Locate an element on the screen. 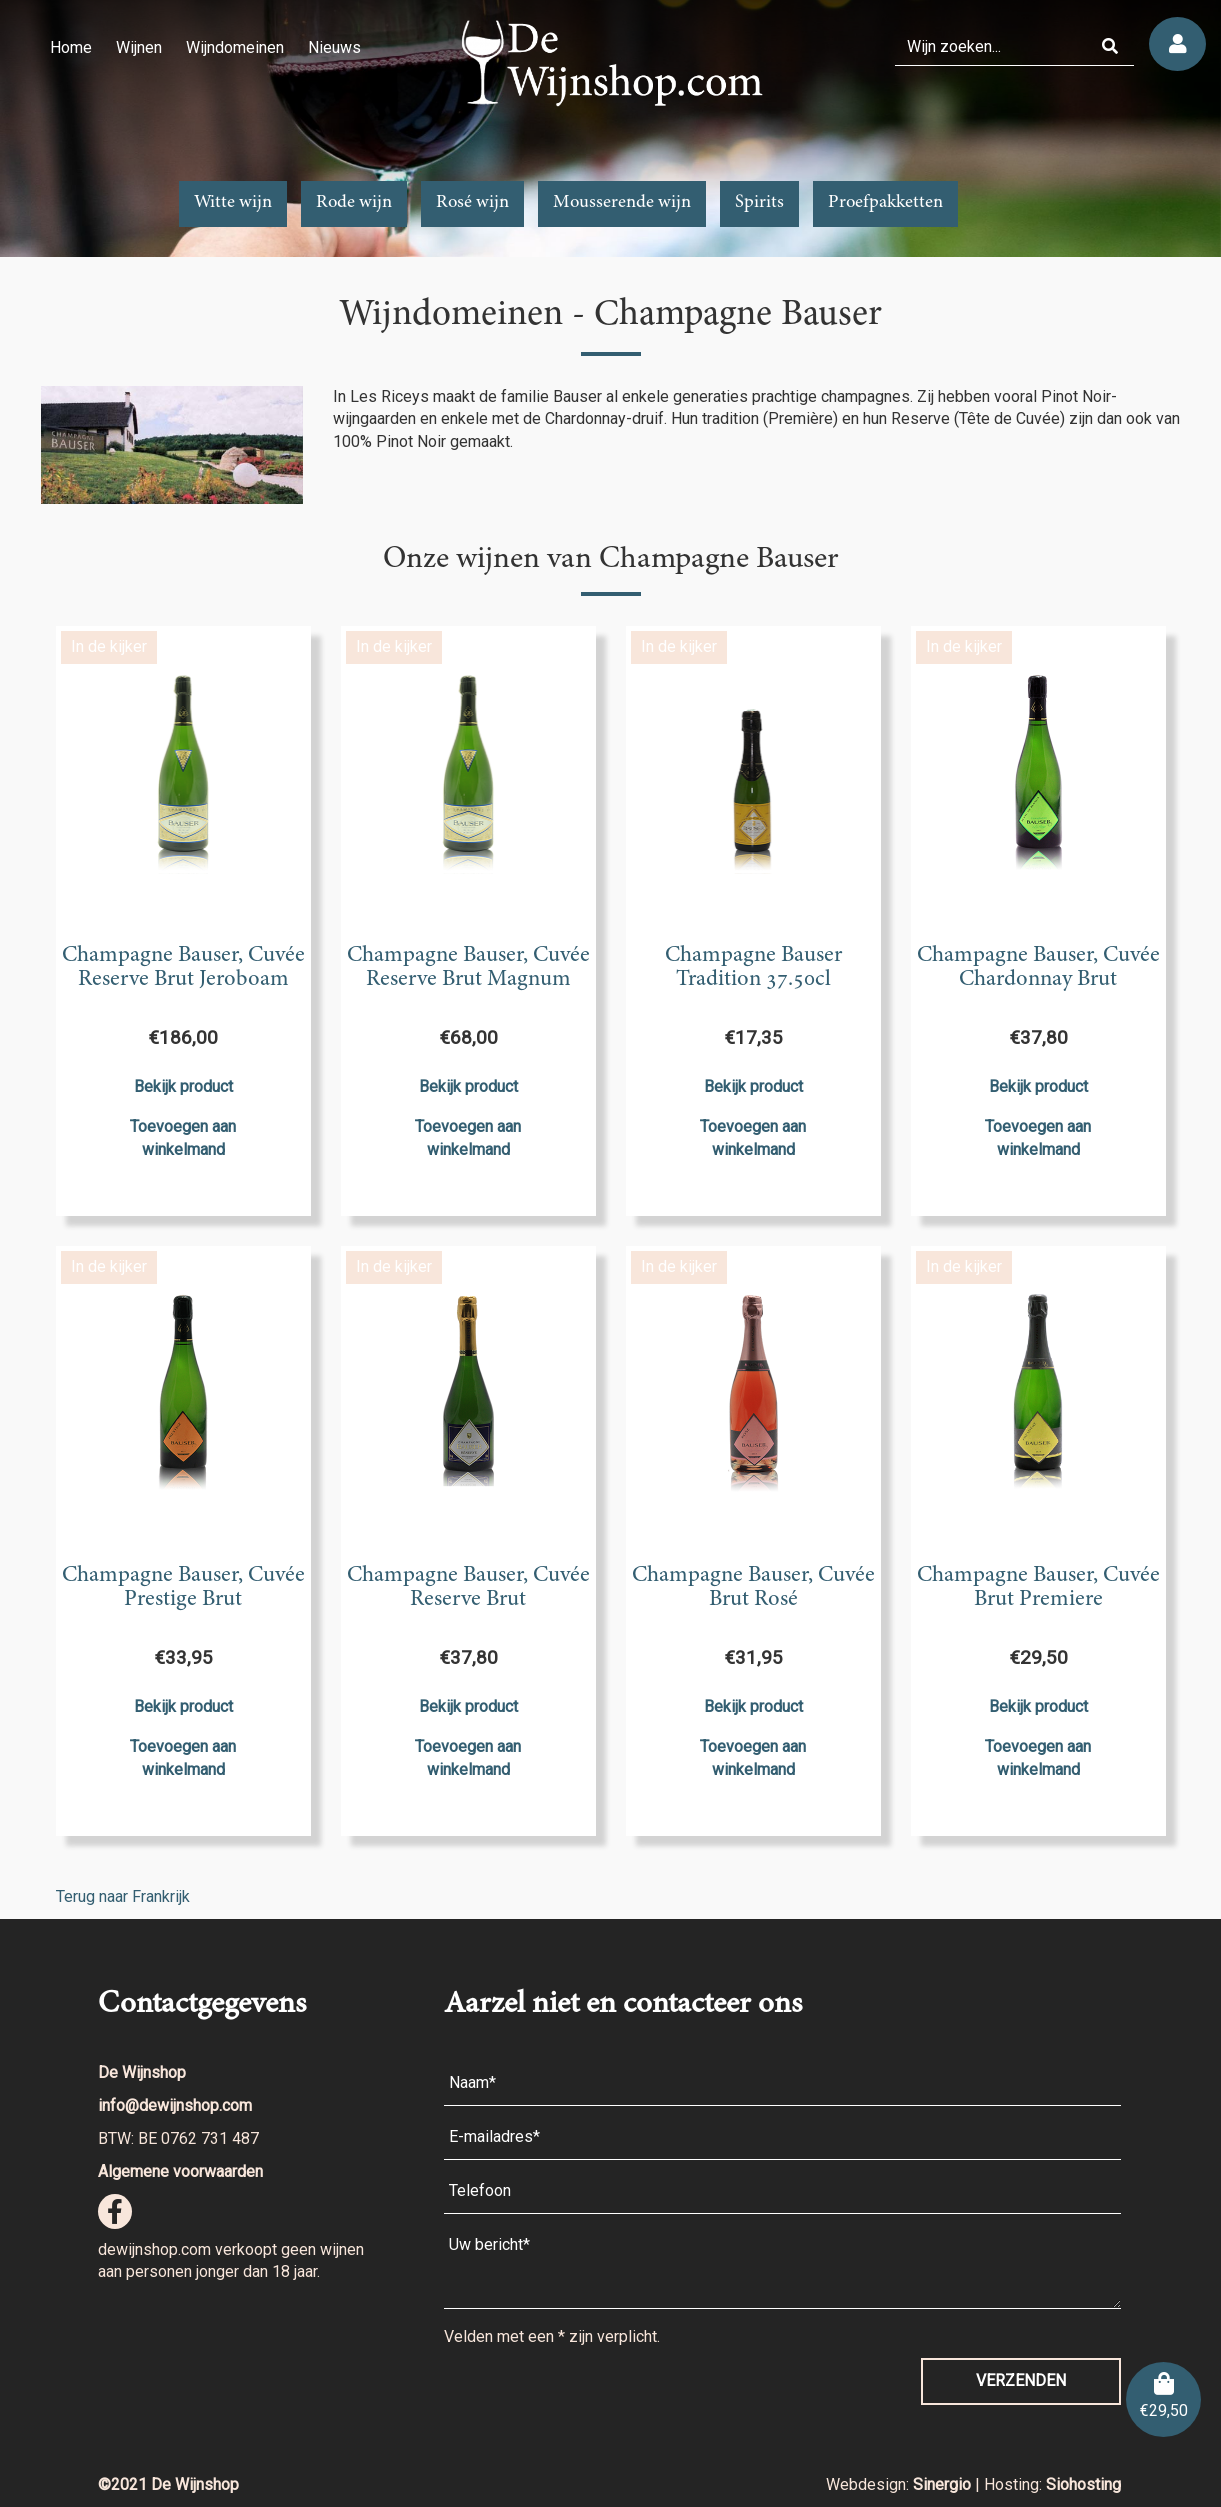 The height and width of the screenshot is (2507, 1221). Terug naar Frankrijk is located at coordinates (123, 1896).